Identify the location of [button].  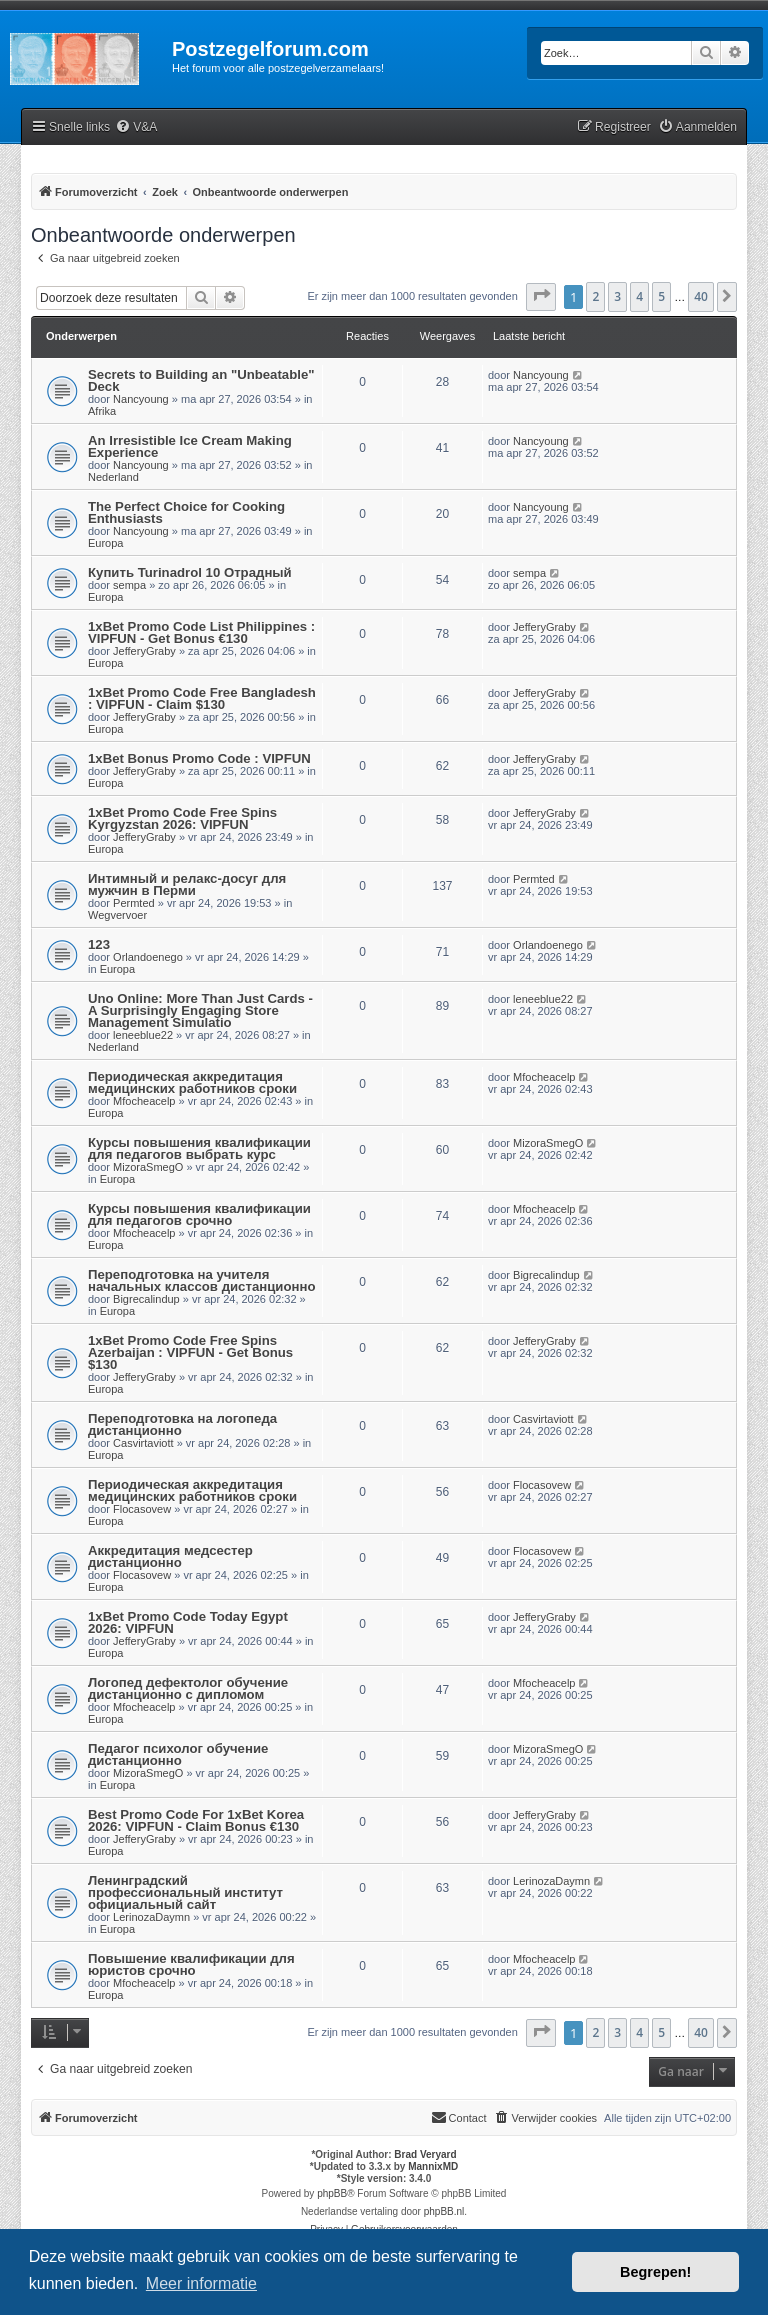
(541, 297).